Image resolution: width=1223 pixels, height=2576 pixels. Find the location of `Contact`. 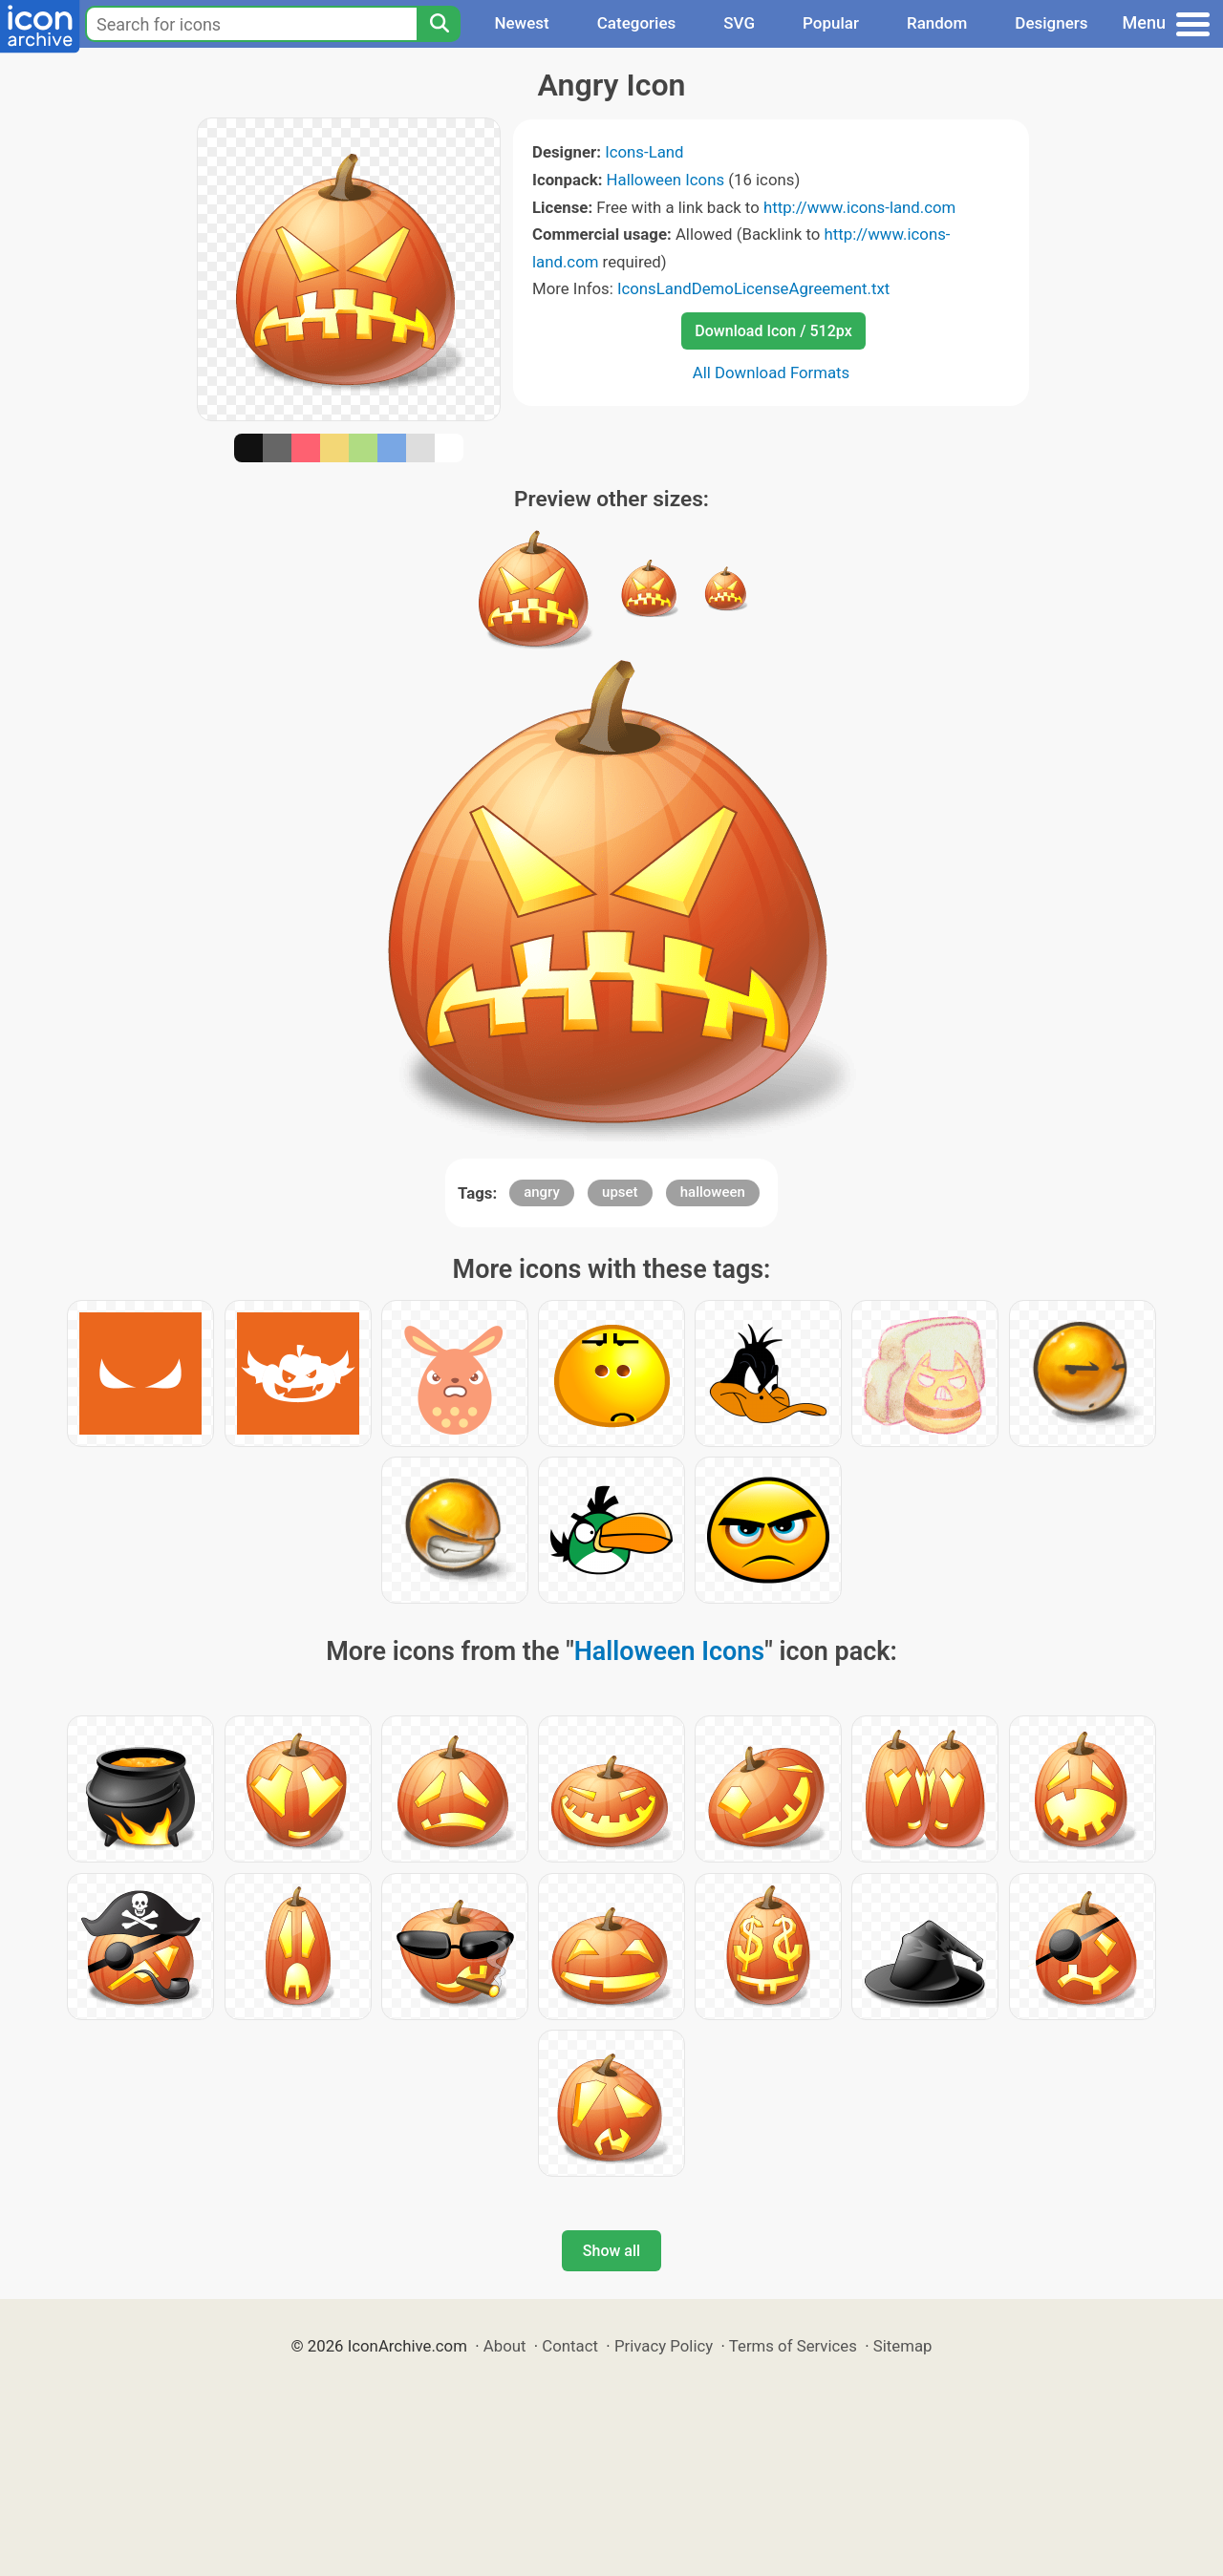

Contact is located at coordinates (570, 2345).